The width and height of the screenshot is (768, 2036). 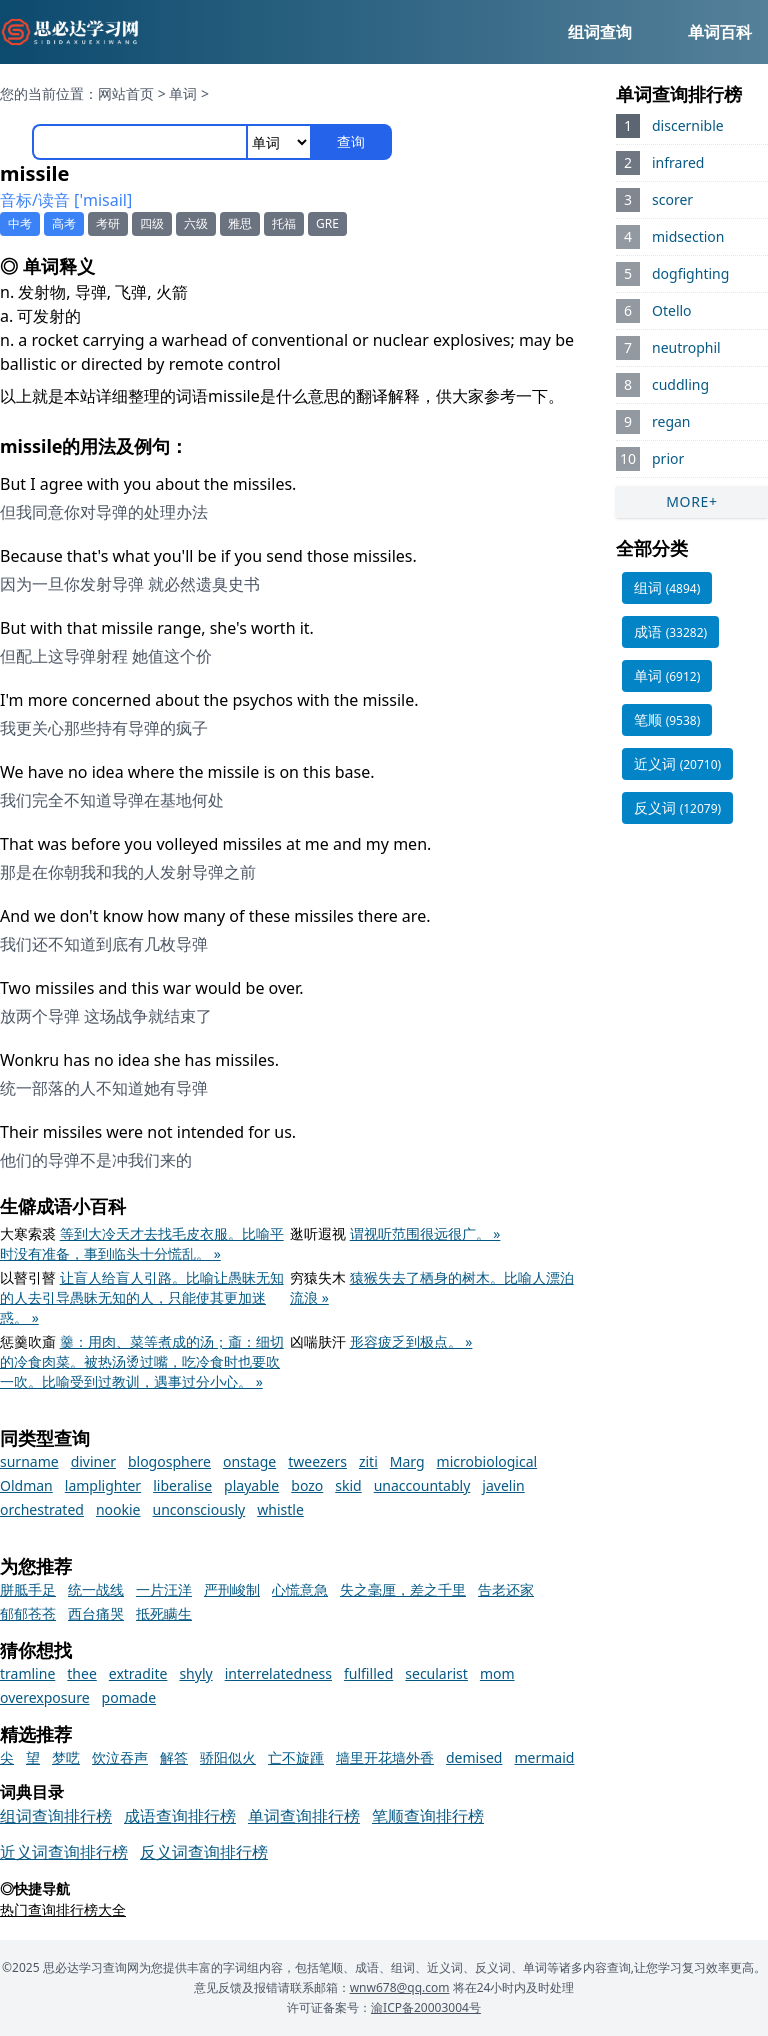 I want to click on 近义词查询排行榜, so click(x=64, y=1852).